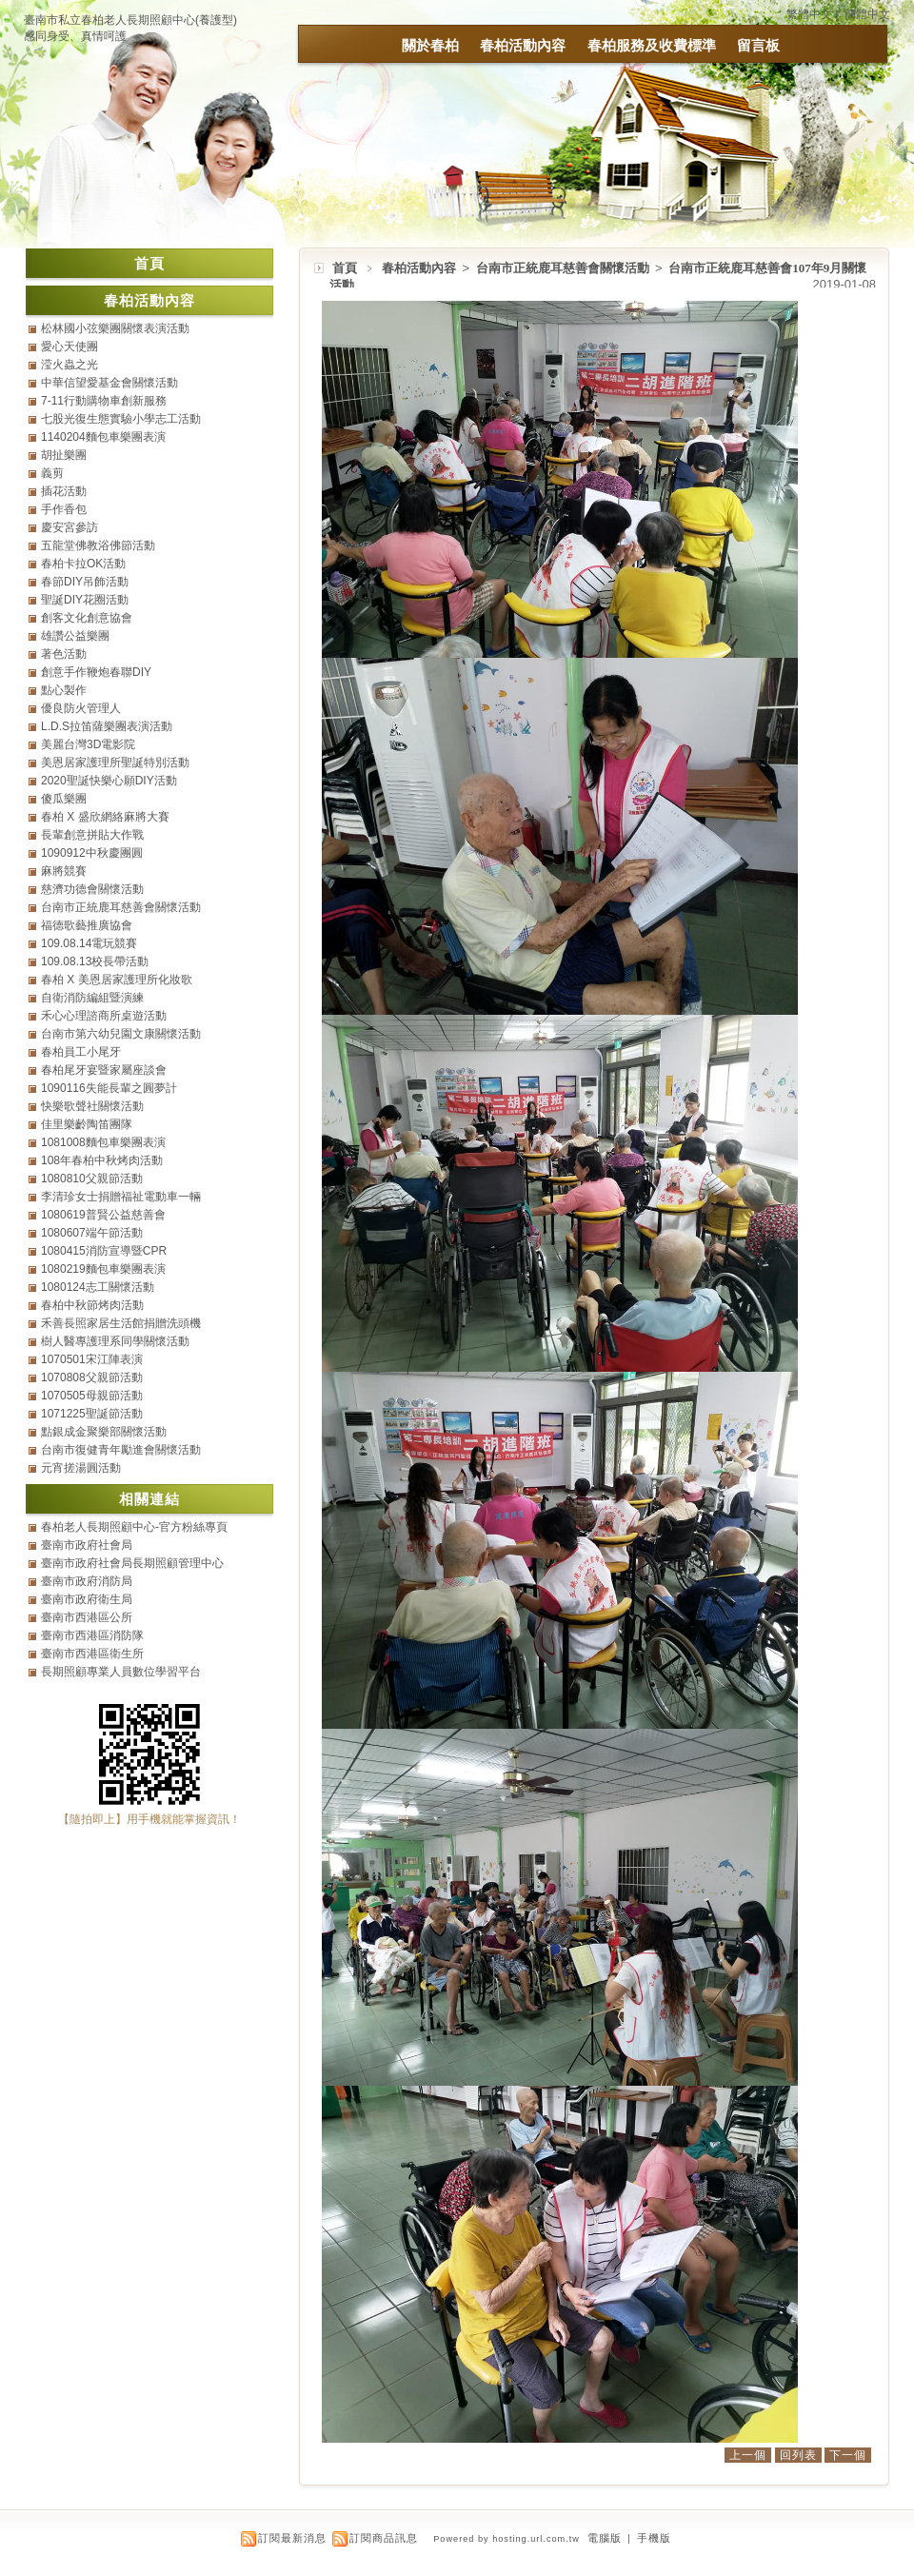 This screenshot has height=2576, width=914. I want to click on 春柏老人長期照顧中心-官方粉絲專頁, so click(134, 1527).